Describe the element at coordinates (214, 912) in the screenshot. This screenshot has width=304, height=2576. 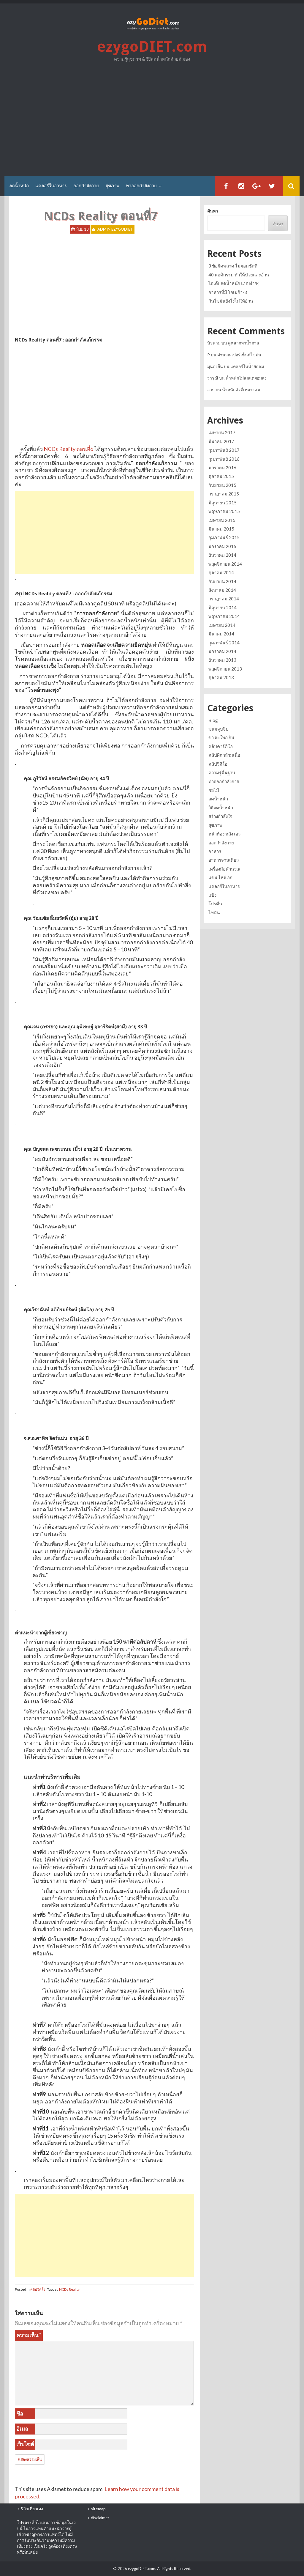
I see `ไขมัน` at that location.